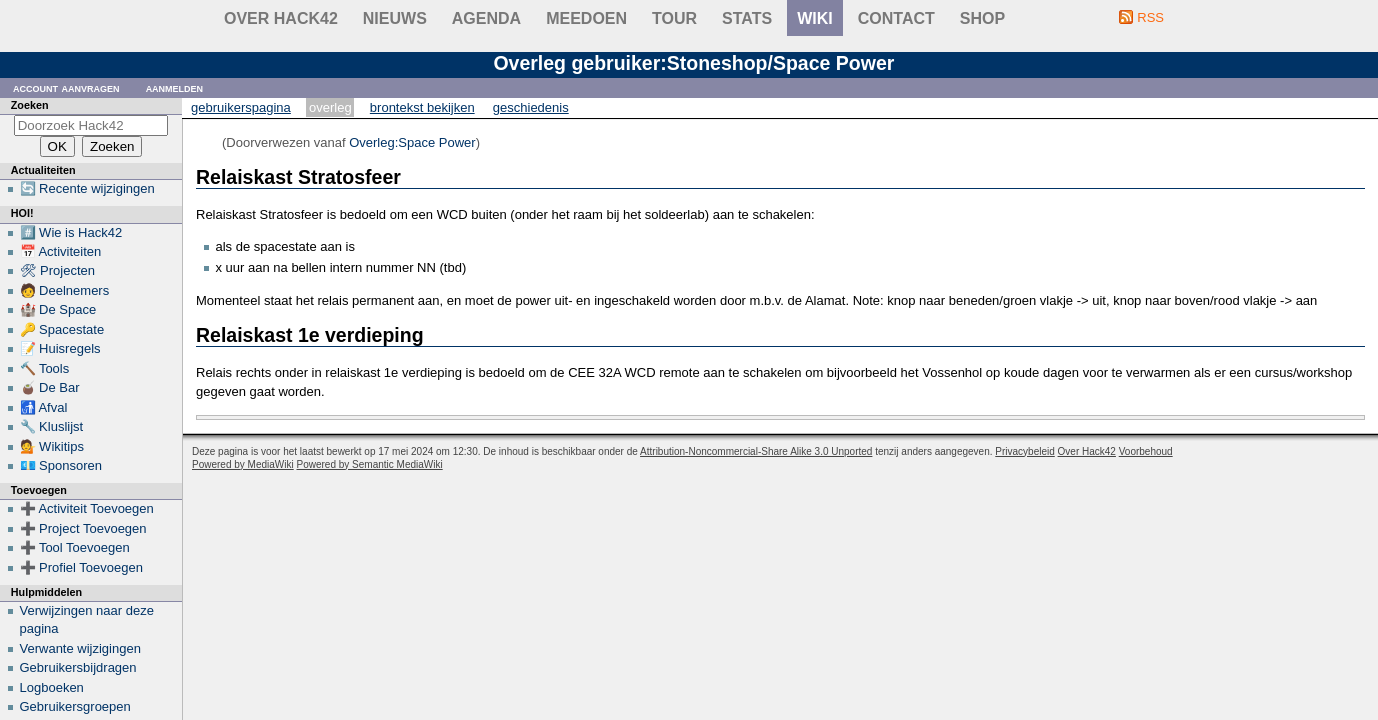  I want to click on ➕ Tool Toevoegen, so click(75, 547).